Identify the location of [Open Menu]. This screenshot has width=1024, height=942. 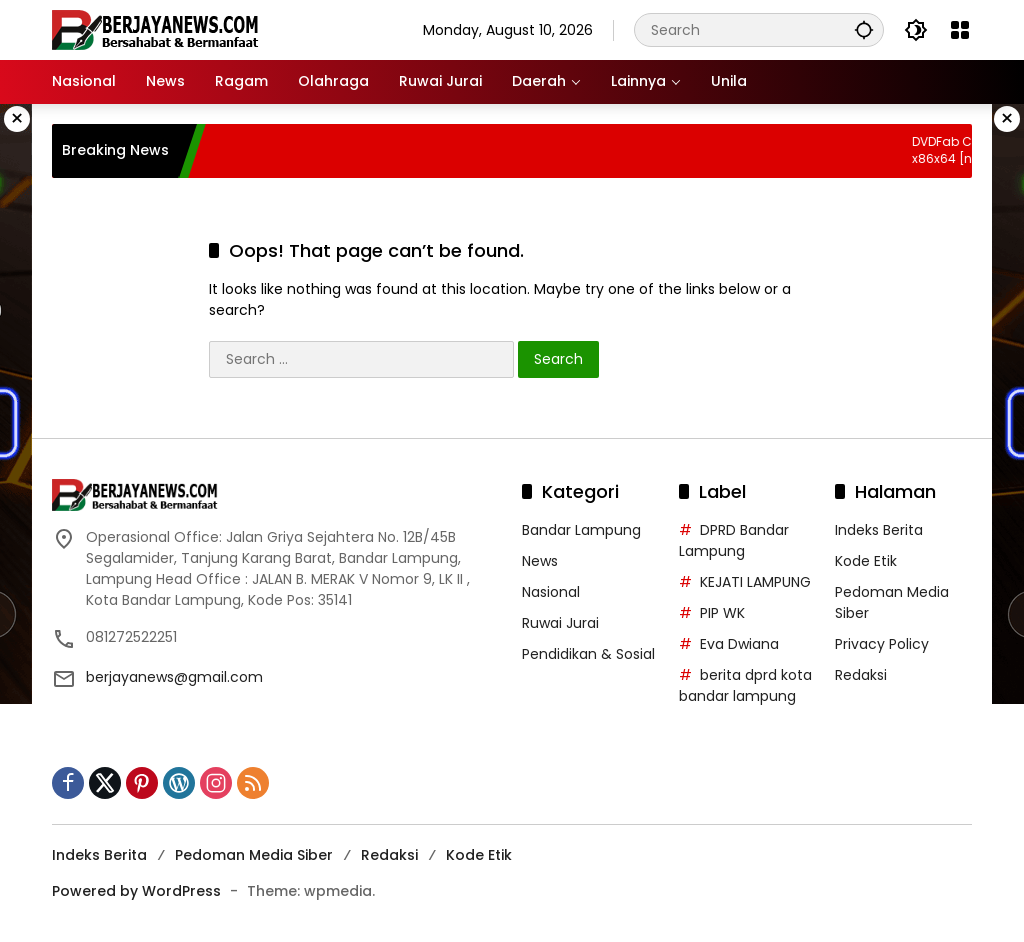
(960, 30).